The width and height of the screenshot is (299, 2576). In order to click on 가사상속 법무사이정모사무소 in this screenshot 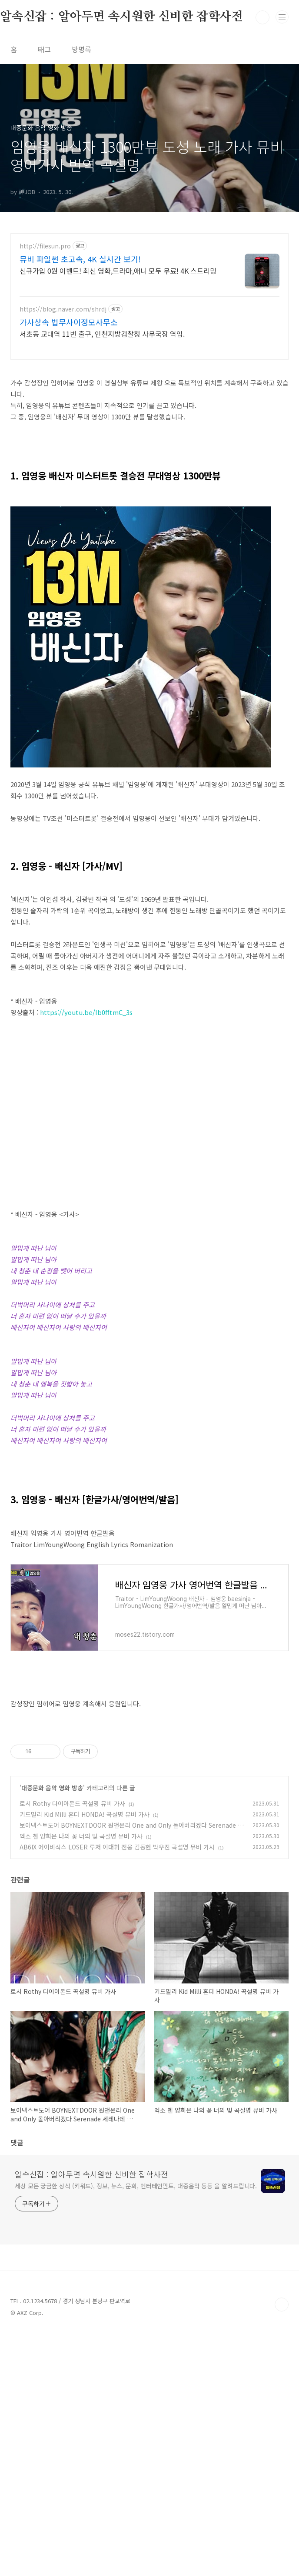, I will do `click(69, 322)`.